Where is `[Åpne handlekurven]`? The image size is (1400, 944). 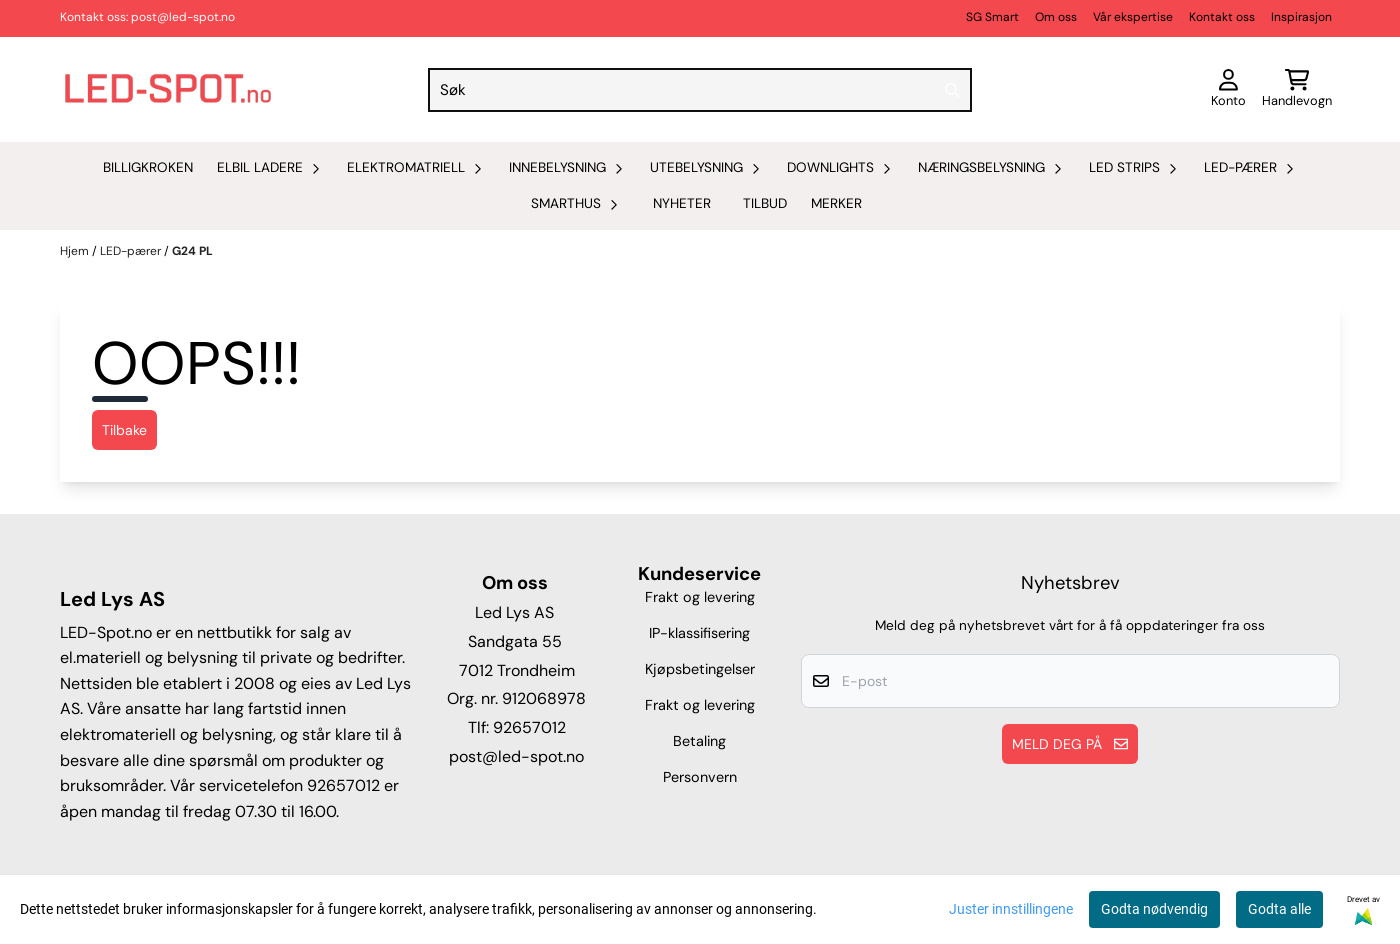
[Åpne handlekurven] is located at coordinates (1297, 90).